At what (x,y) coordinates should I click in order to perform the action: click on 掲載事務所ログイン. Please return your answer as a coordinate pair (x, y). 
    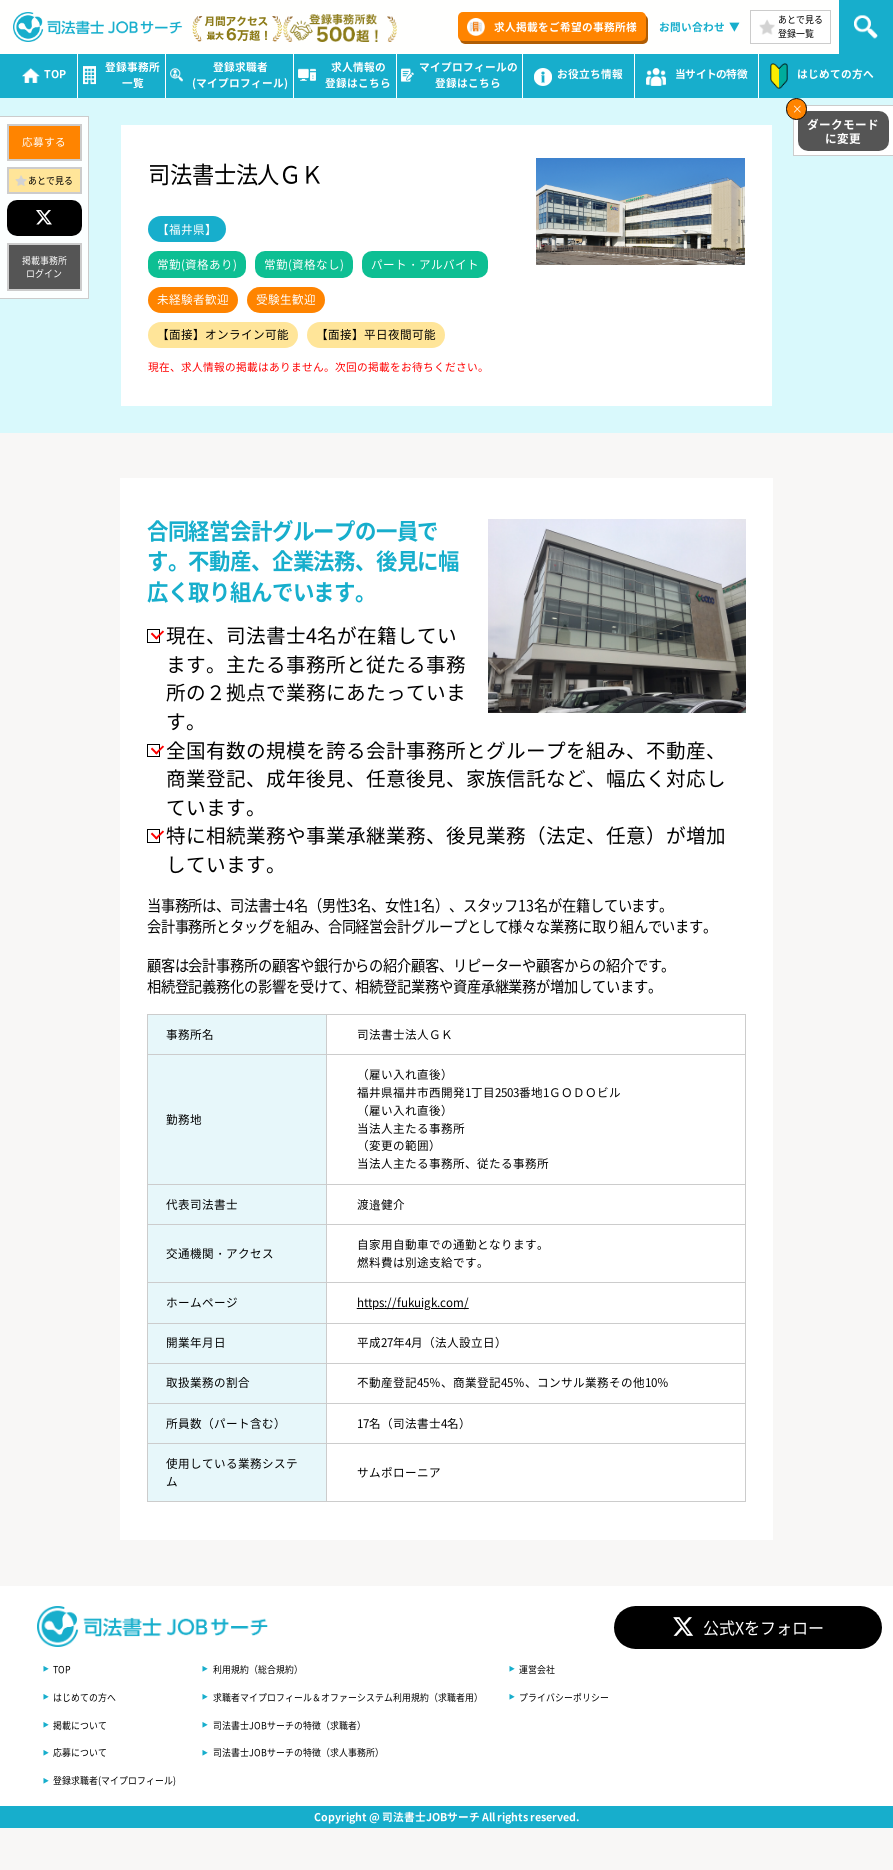
    Looking at the image, I should click on (44, 267).